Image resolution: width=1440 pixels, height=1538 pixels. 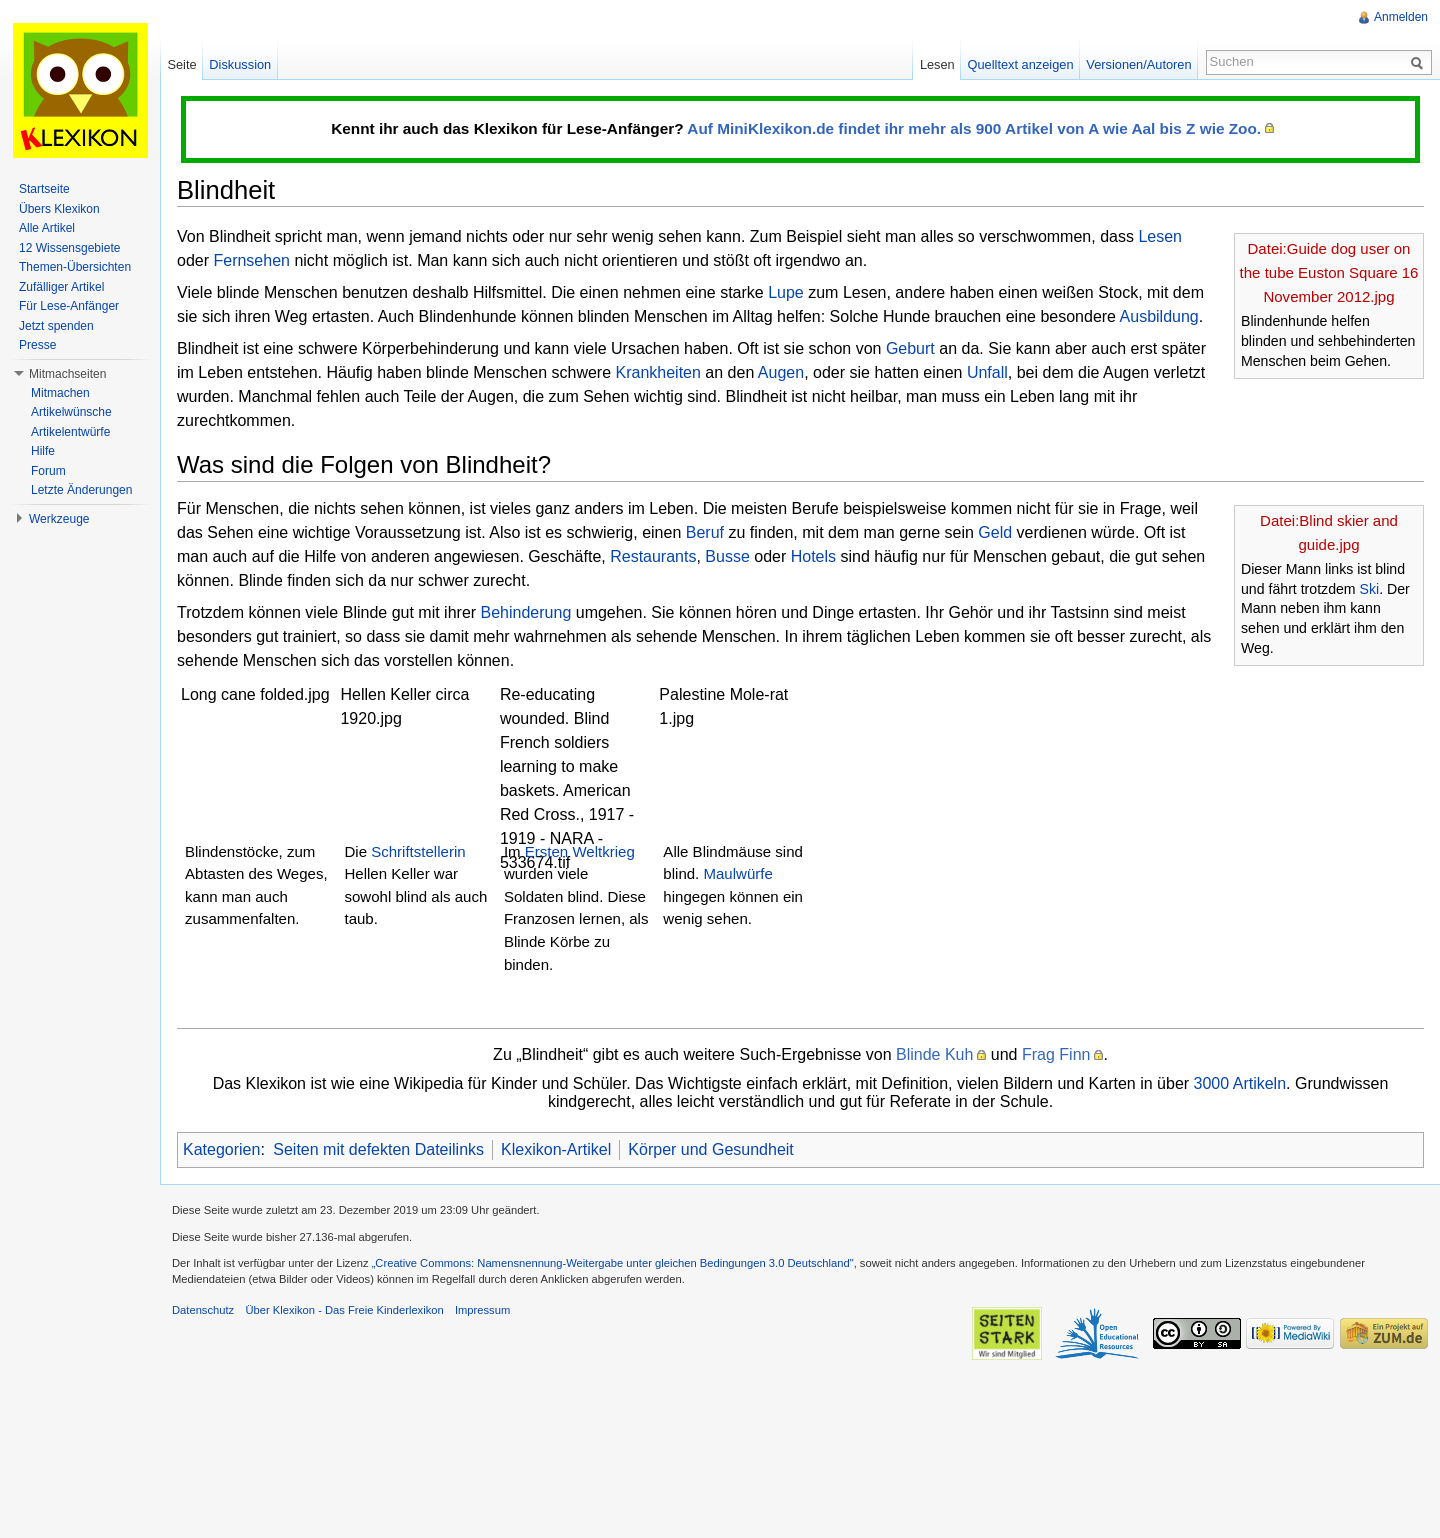 What do you see at coordinates (221, 1149) in the screenshot?
I see `Kategorien` at bounding box center [221, 1149].